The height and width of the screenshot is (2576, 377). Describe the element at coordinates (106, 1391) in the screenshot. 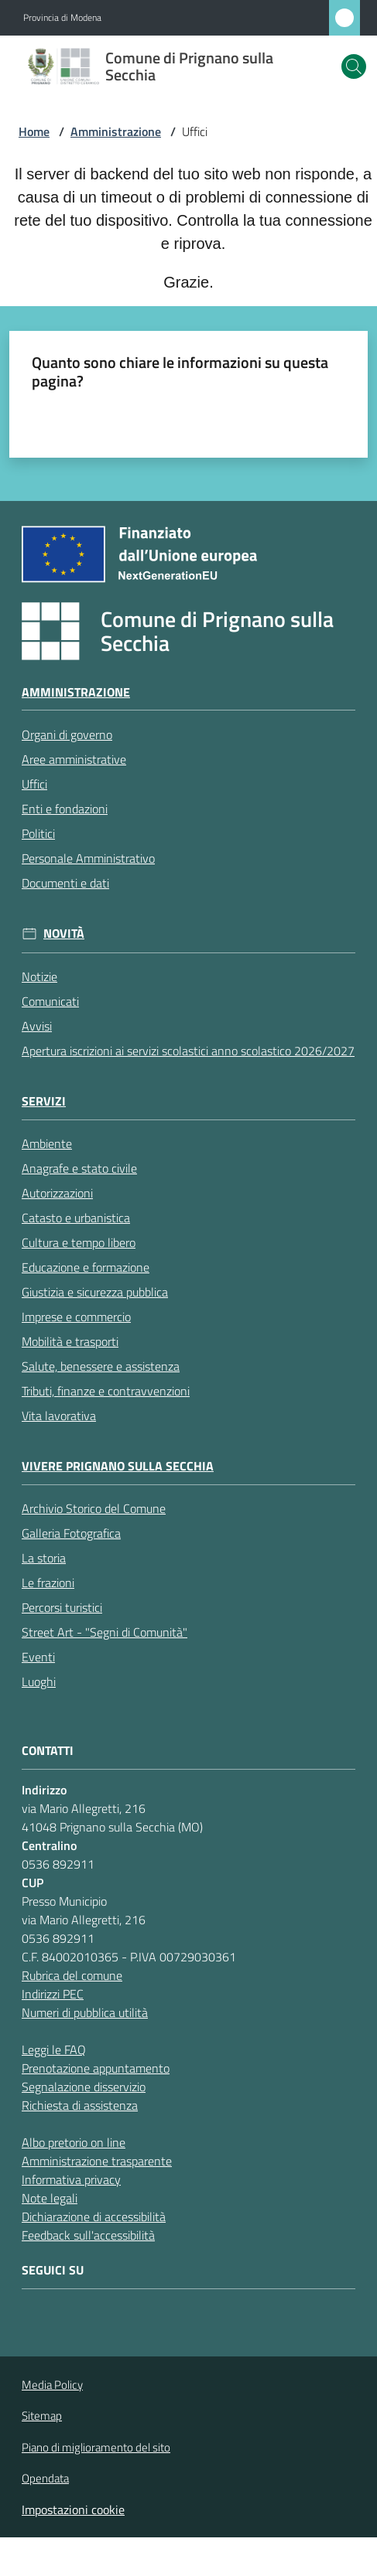

I see `Tributi, finanze e contravvenzioni` at that location.